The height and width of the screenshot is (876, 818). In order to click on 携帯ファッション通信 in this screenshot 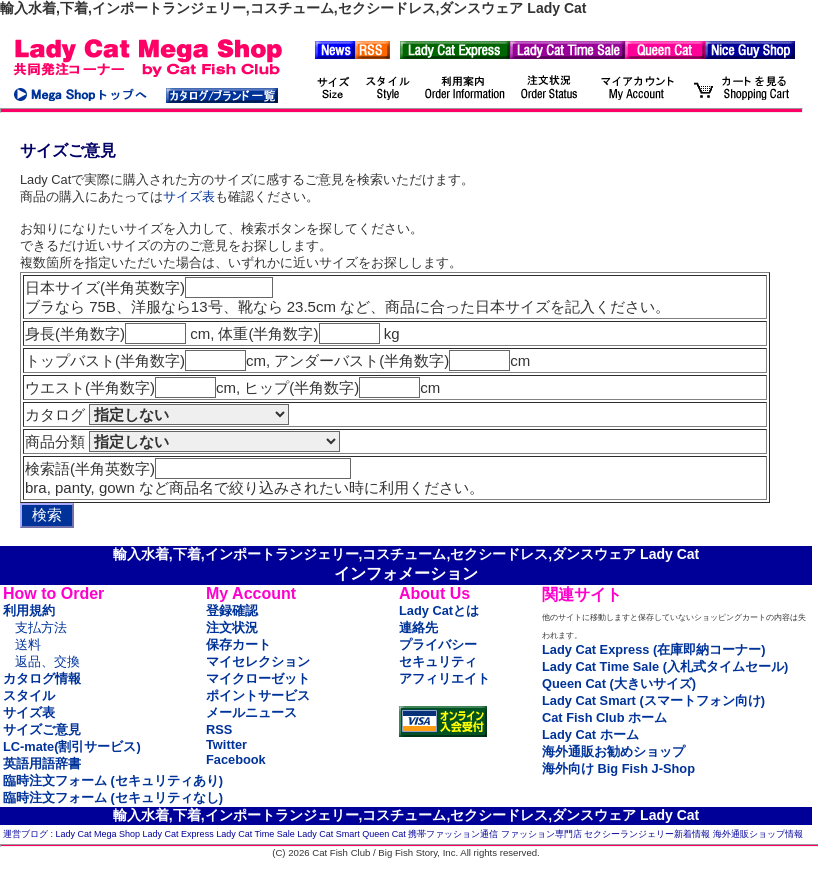, I will do `click(453, 834)`.